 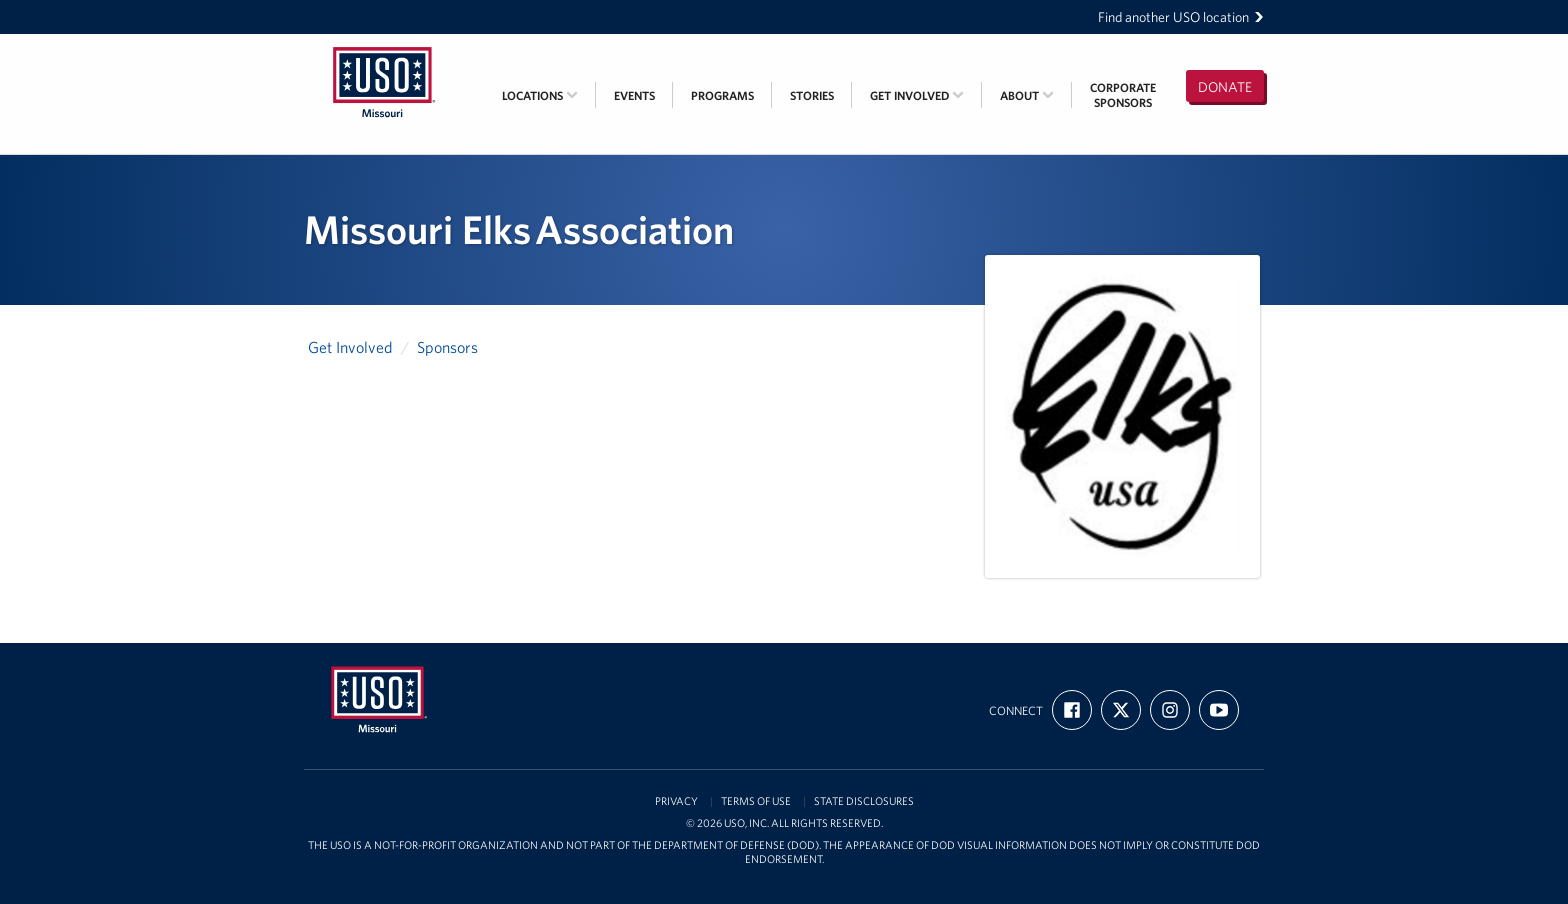 What do you see at coordinates (1027, 95) in the screenshot?
I see `About` at bounding box center [1027, 95].